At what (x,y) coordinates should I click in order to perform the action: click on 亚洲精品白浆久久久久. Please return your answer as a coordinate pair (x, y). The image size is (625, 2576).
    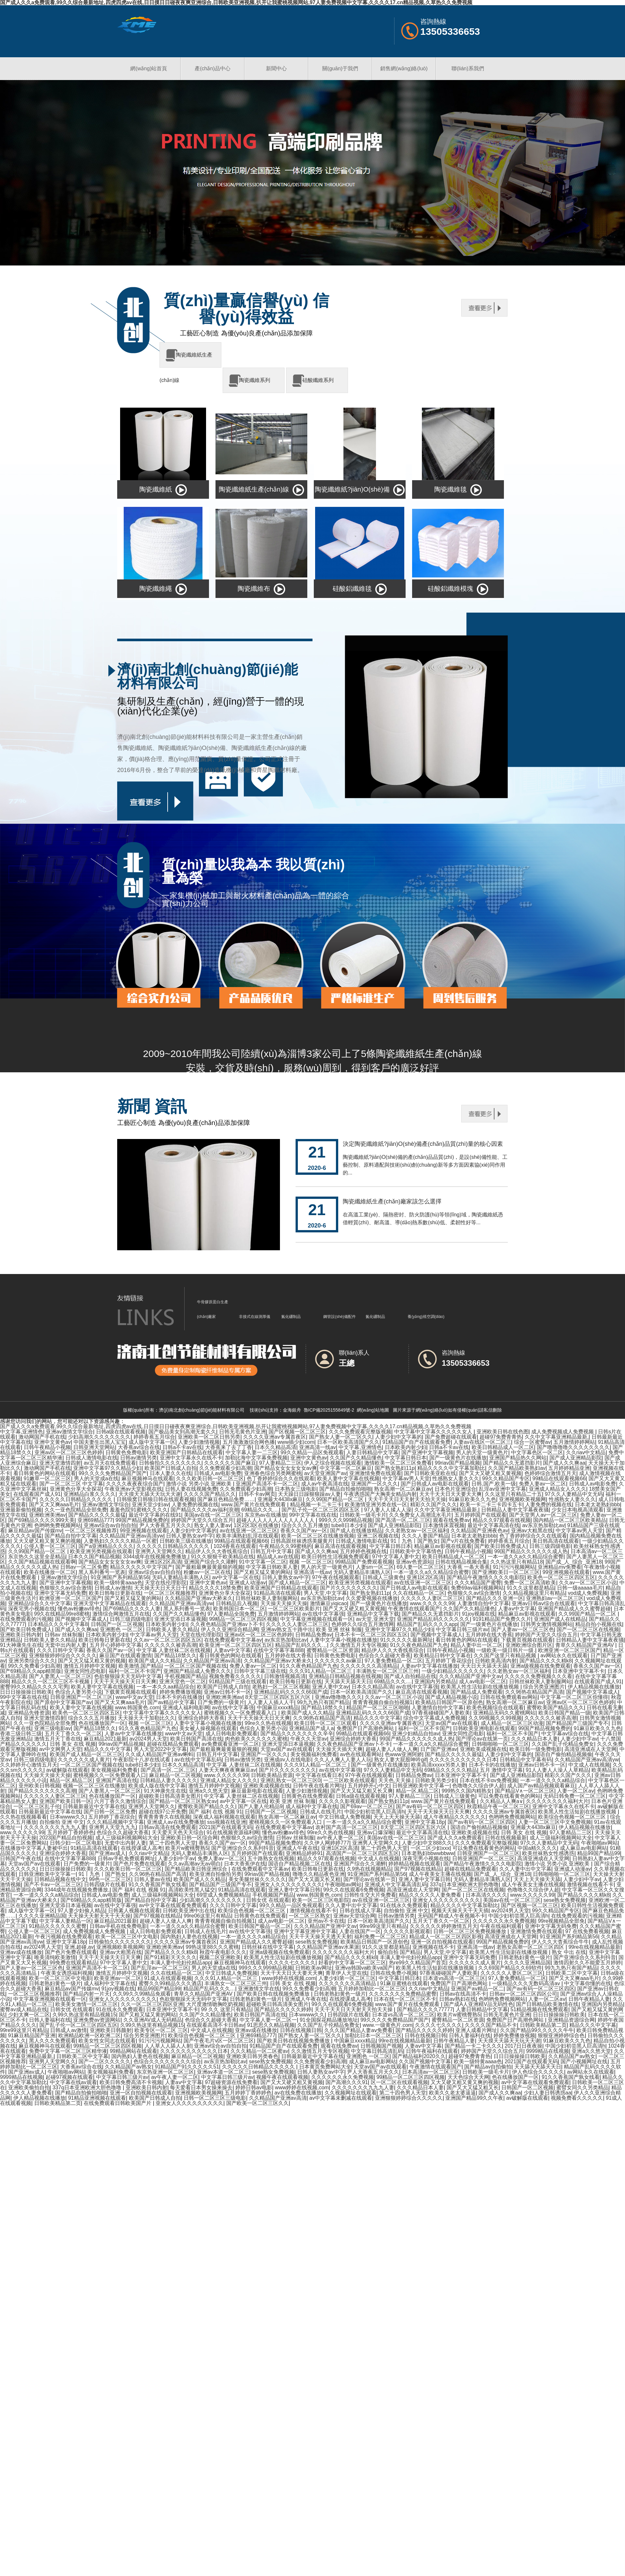
    Looking at the image, I should click on (89, 1494).